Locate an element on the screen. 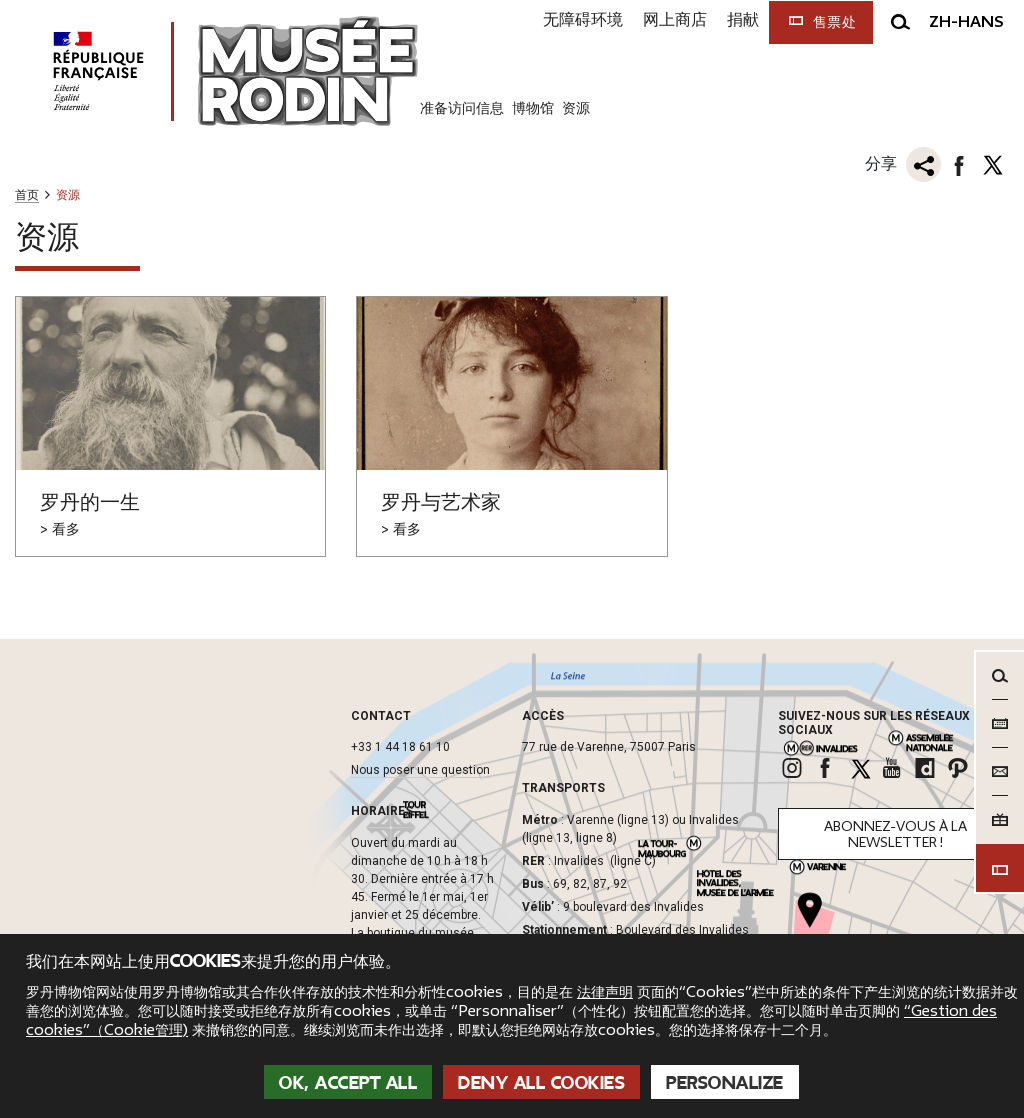 The height and width of the screenshot is (1118, 1024). Personalize [Personalize (modal window)] is located at coordinates (725, 1083).